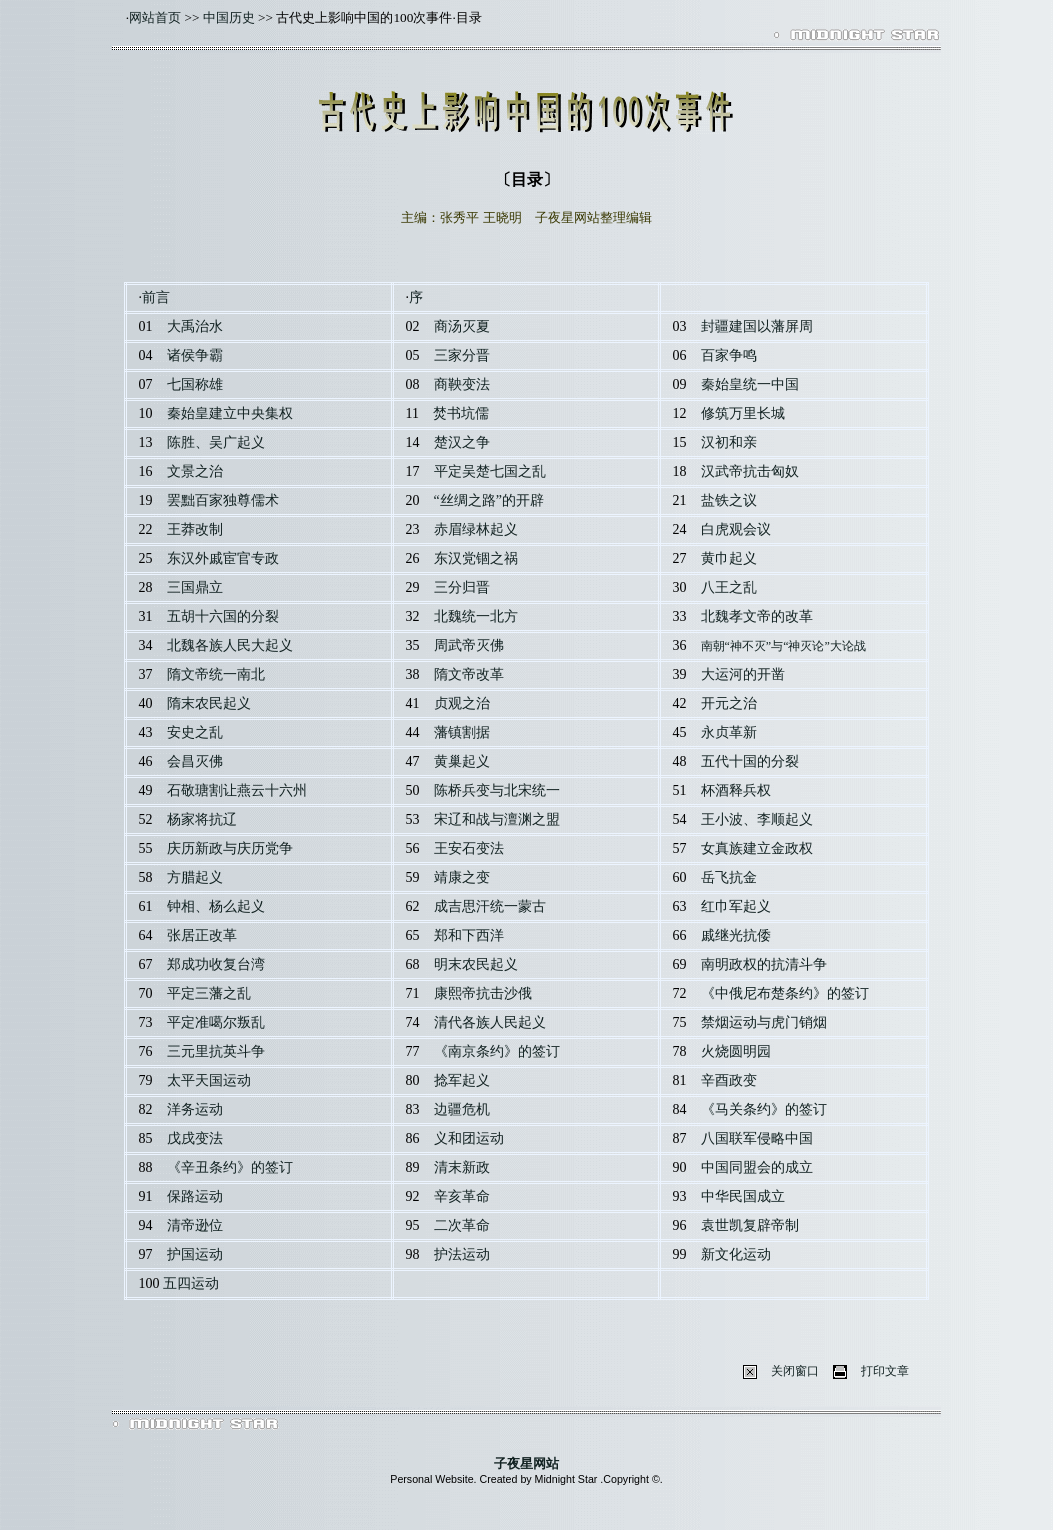 This screenshot has height=1530, width=1053. What do you see at coordinates (195, 326) in the screenshot?
I see `大禹治水` at bounding box center [195, 326].